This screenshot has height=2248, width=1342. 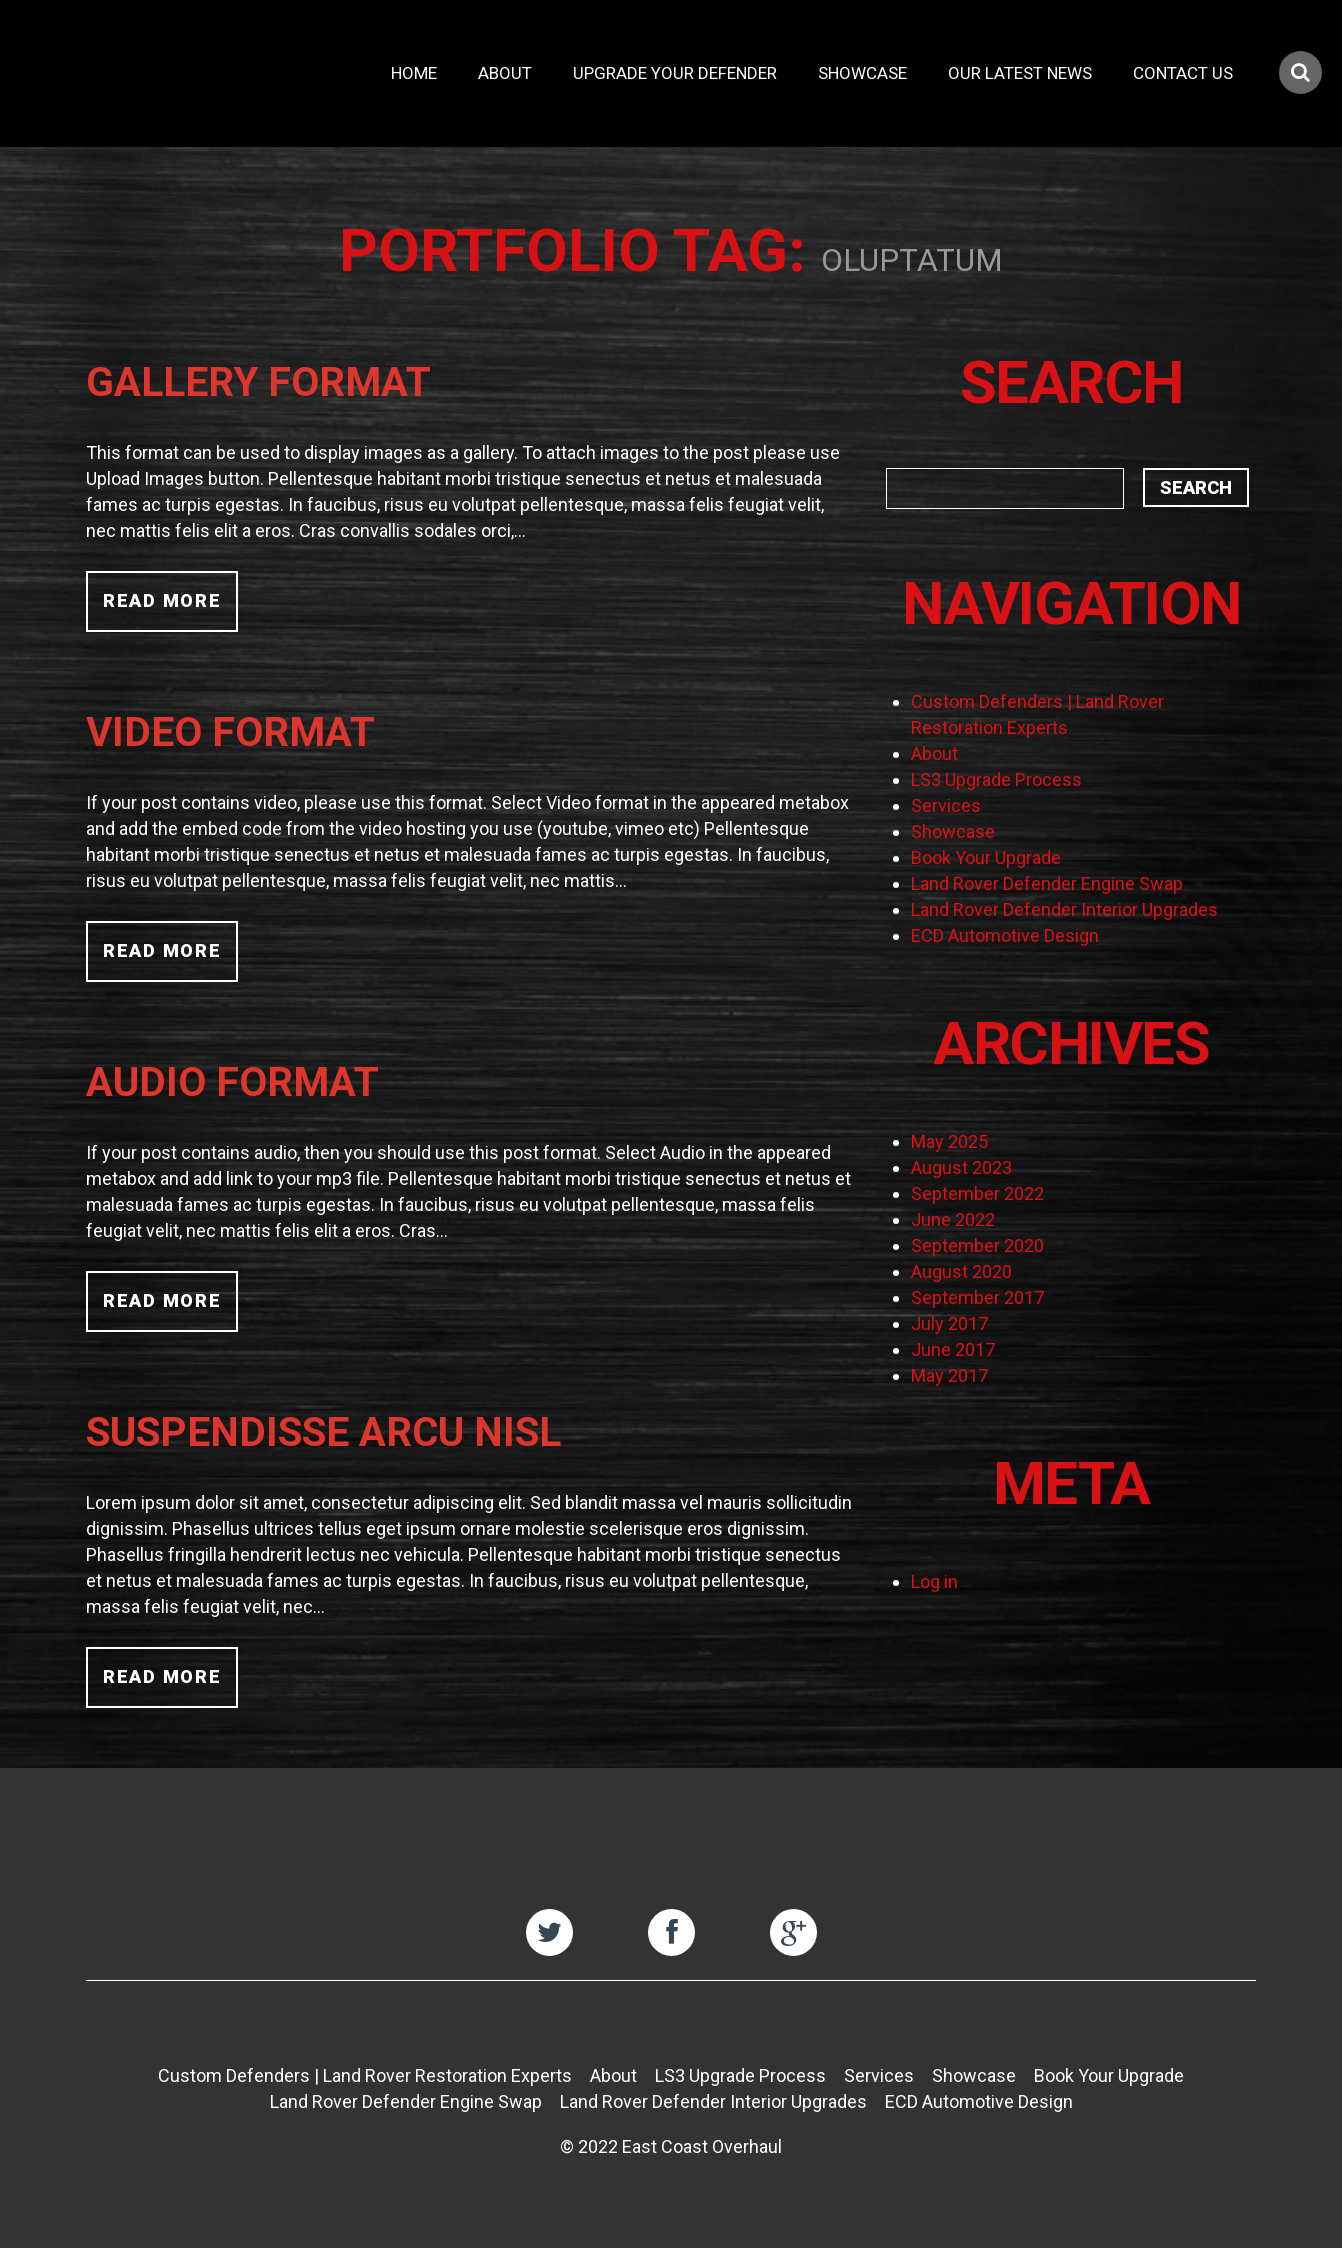 What do you see at coordinates (232, 1082) in the screenshot?
I see `Audio Format` at bounding box center [232, 1082].